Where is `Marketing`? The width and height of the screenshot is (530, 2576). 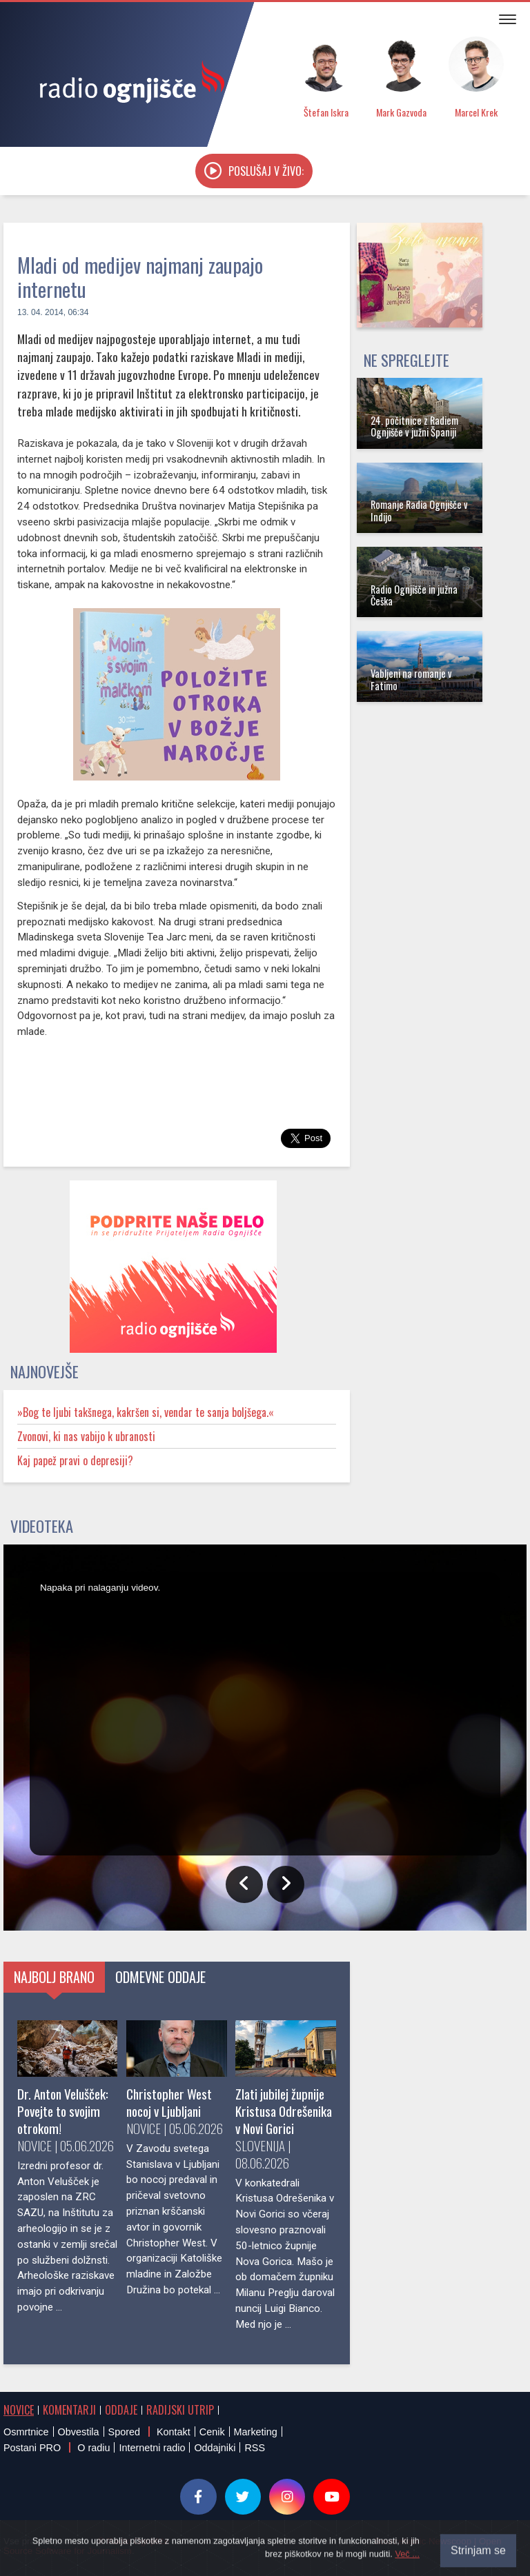 Marketing is located at coordinates (255, 2431).